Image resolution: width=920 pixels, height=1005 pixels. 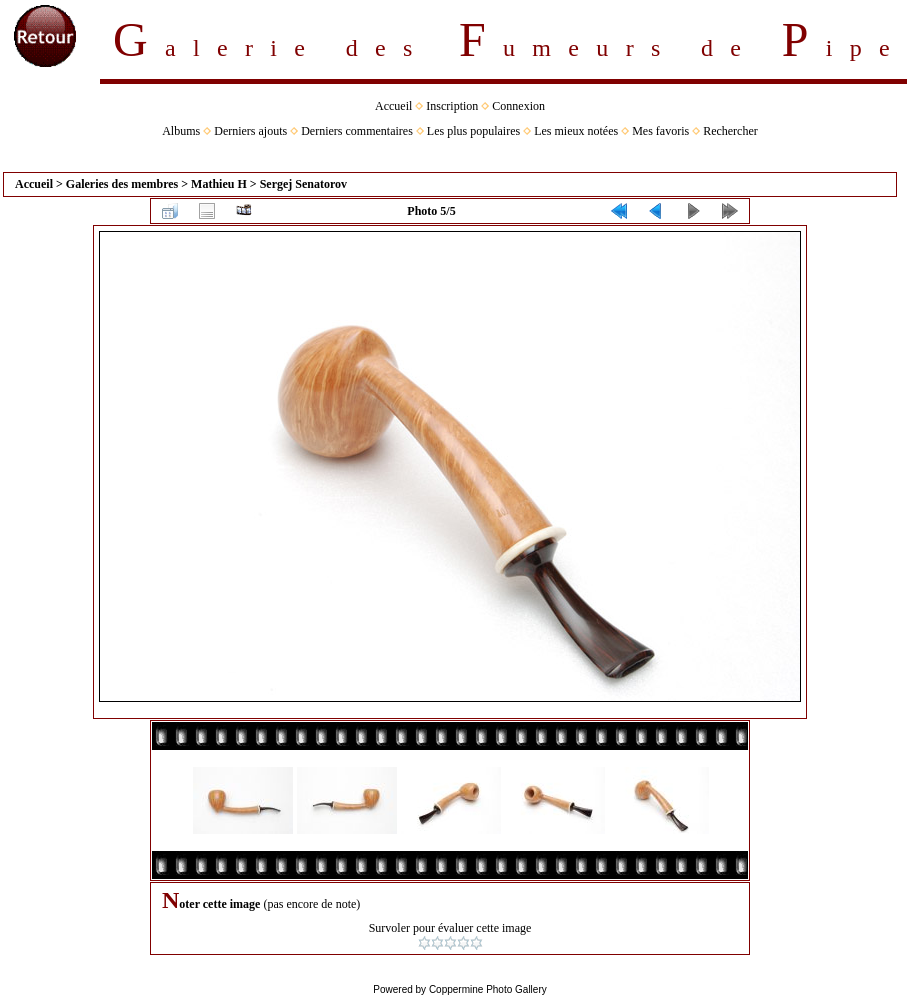 What do you see at coordinates (122, 184) in the screenshot?
I see `Galeries des membres` at bounding box center [122, 184].